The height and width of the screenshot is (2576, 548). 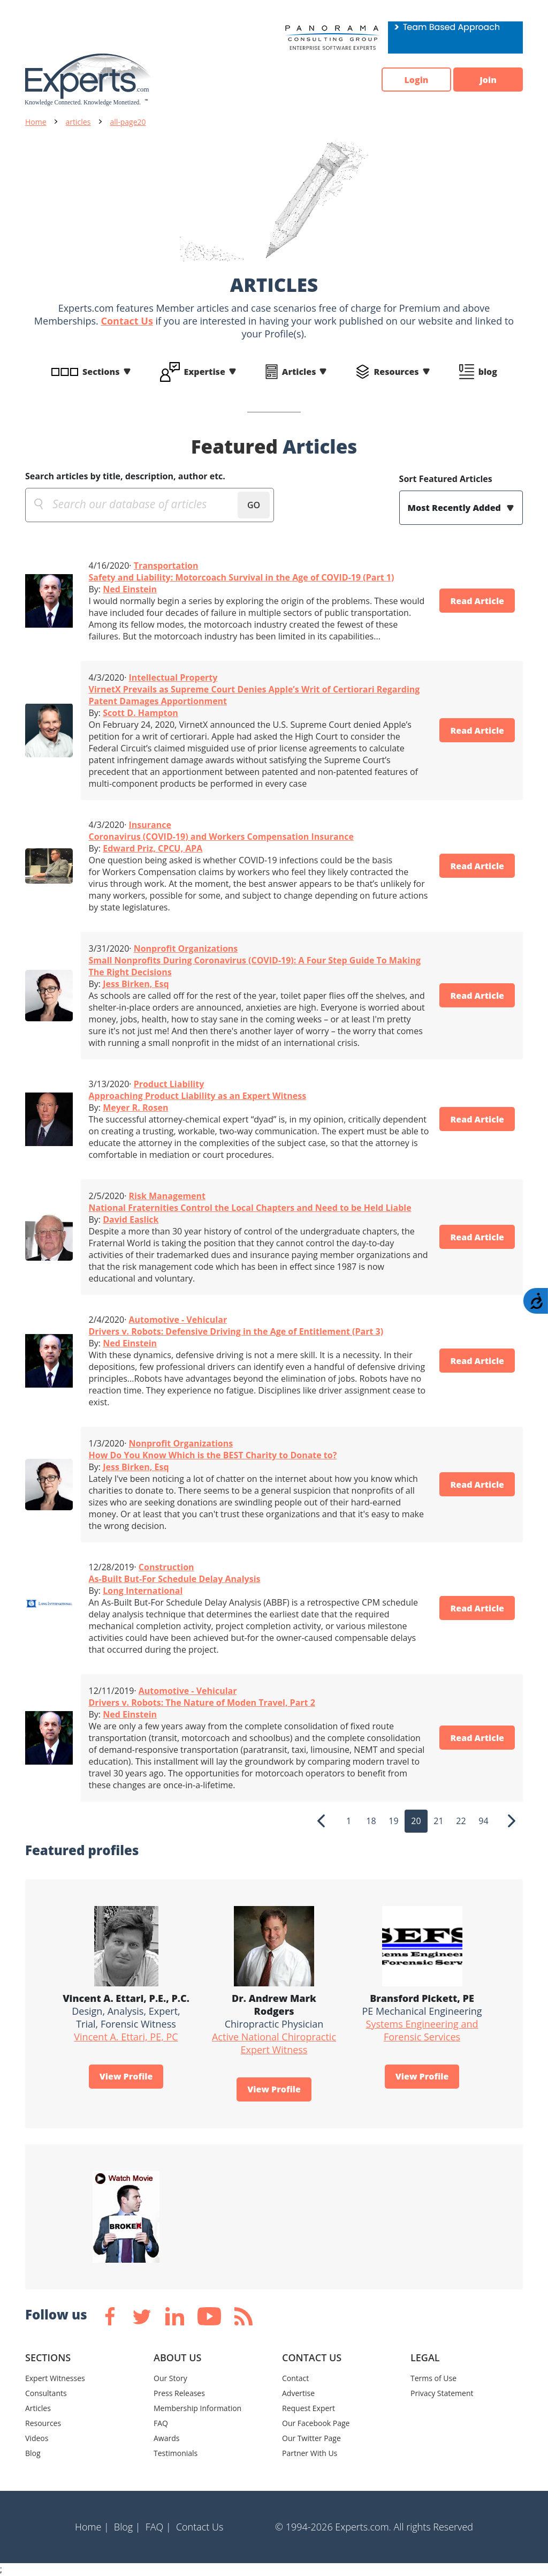 What do you see at coordinates (315, 2423) in the screenshot?
I see `Our Facebook Page` at bounding box center [315, 2423].